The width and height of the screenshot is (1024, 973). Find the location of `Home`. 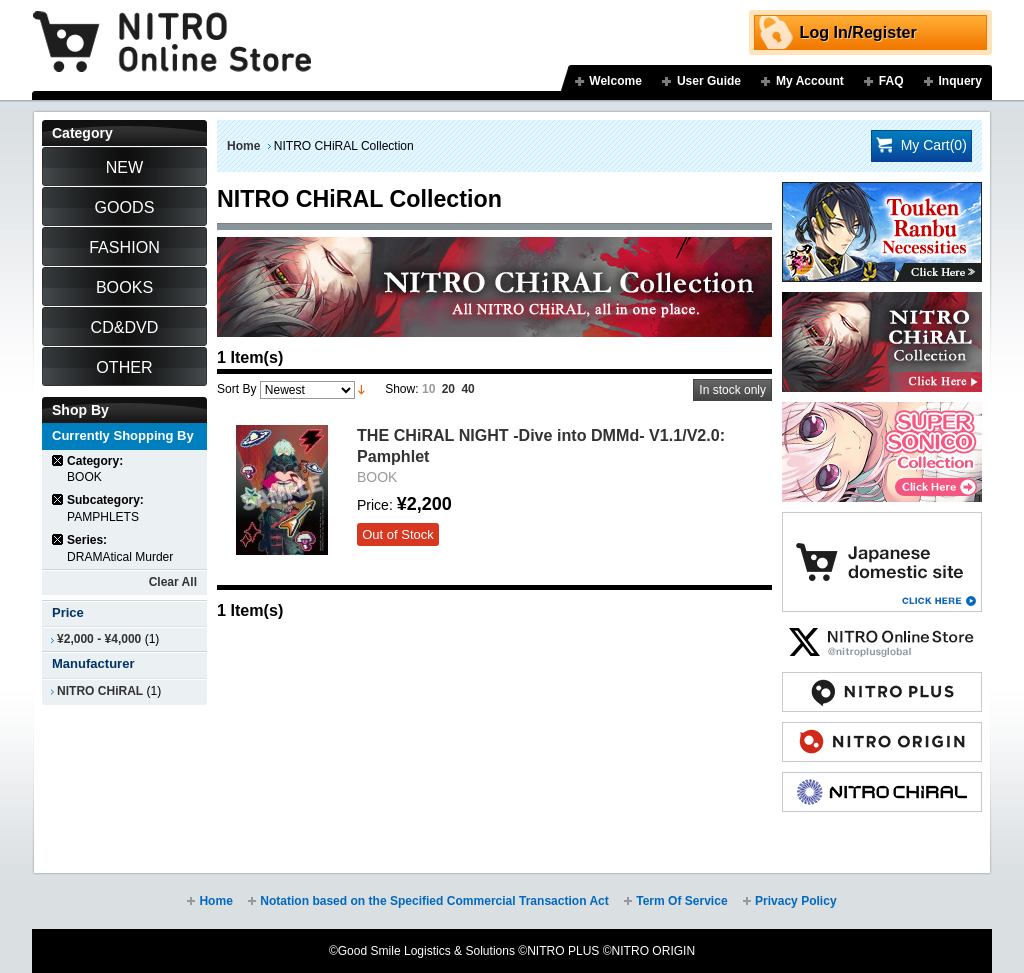

Home is located at coordinates (243, 146).